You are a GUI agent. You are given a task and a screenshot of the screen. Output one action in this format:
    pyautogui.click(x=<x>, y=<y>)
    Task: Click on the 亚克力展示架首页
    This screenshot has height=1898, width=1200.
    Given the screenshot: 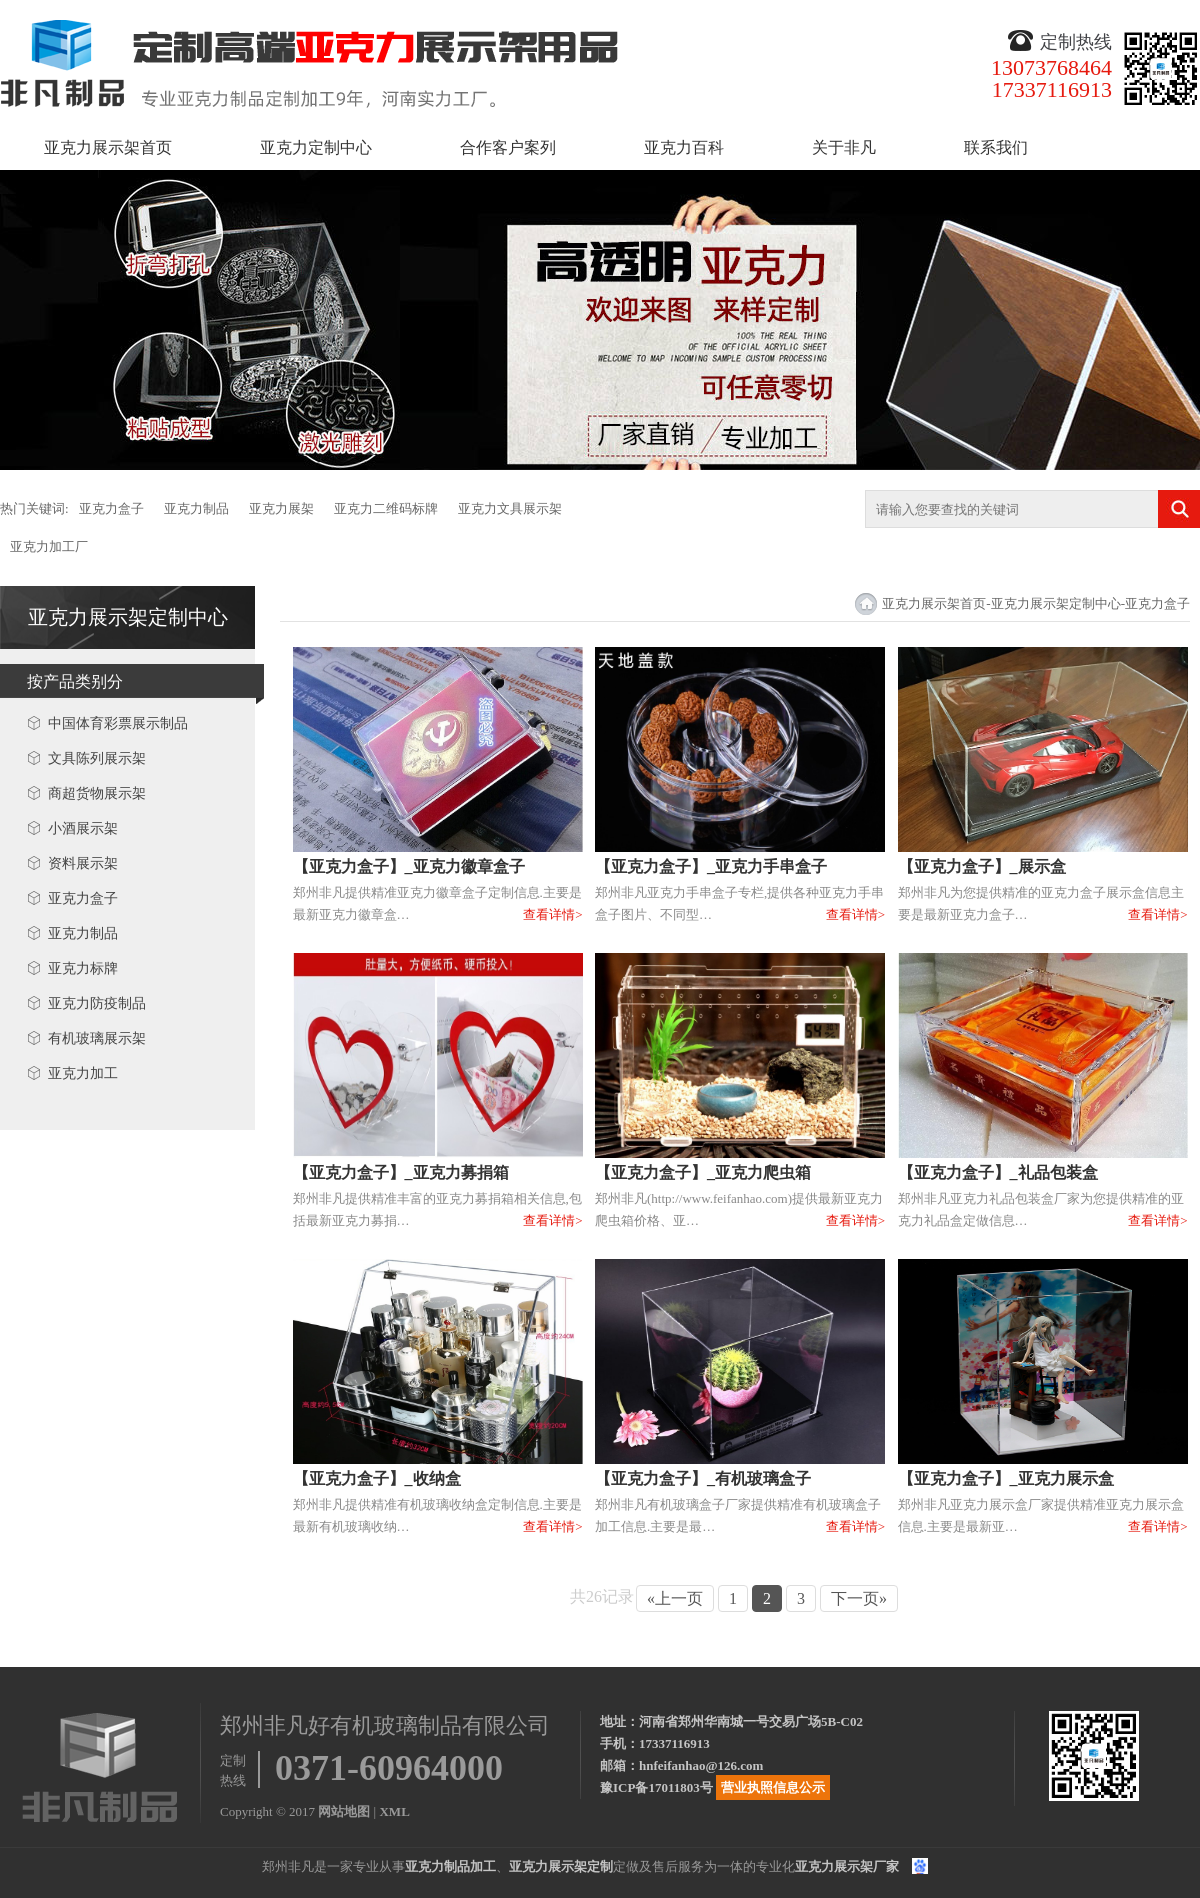 What is the action you would take?
    pyautogui.click(x=108, y=147)
    